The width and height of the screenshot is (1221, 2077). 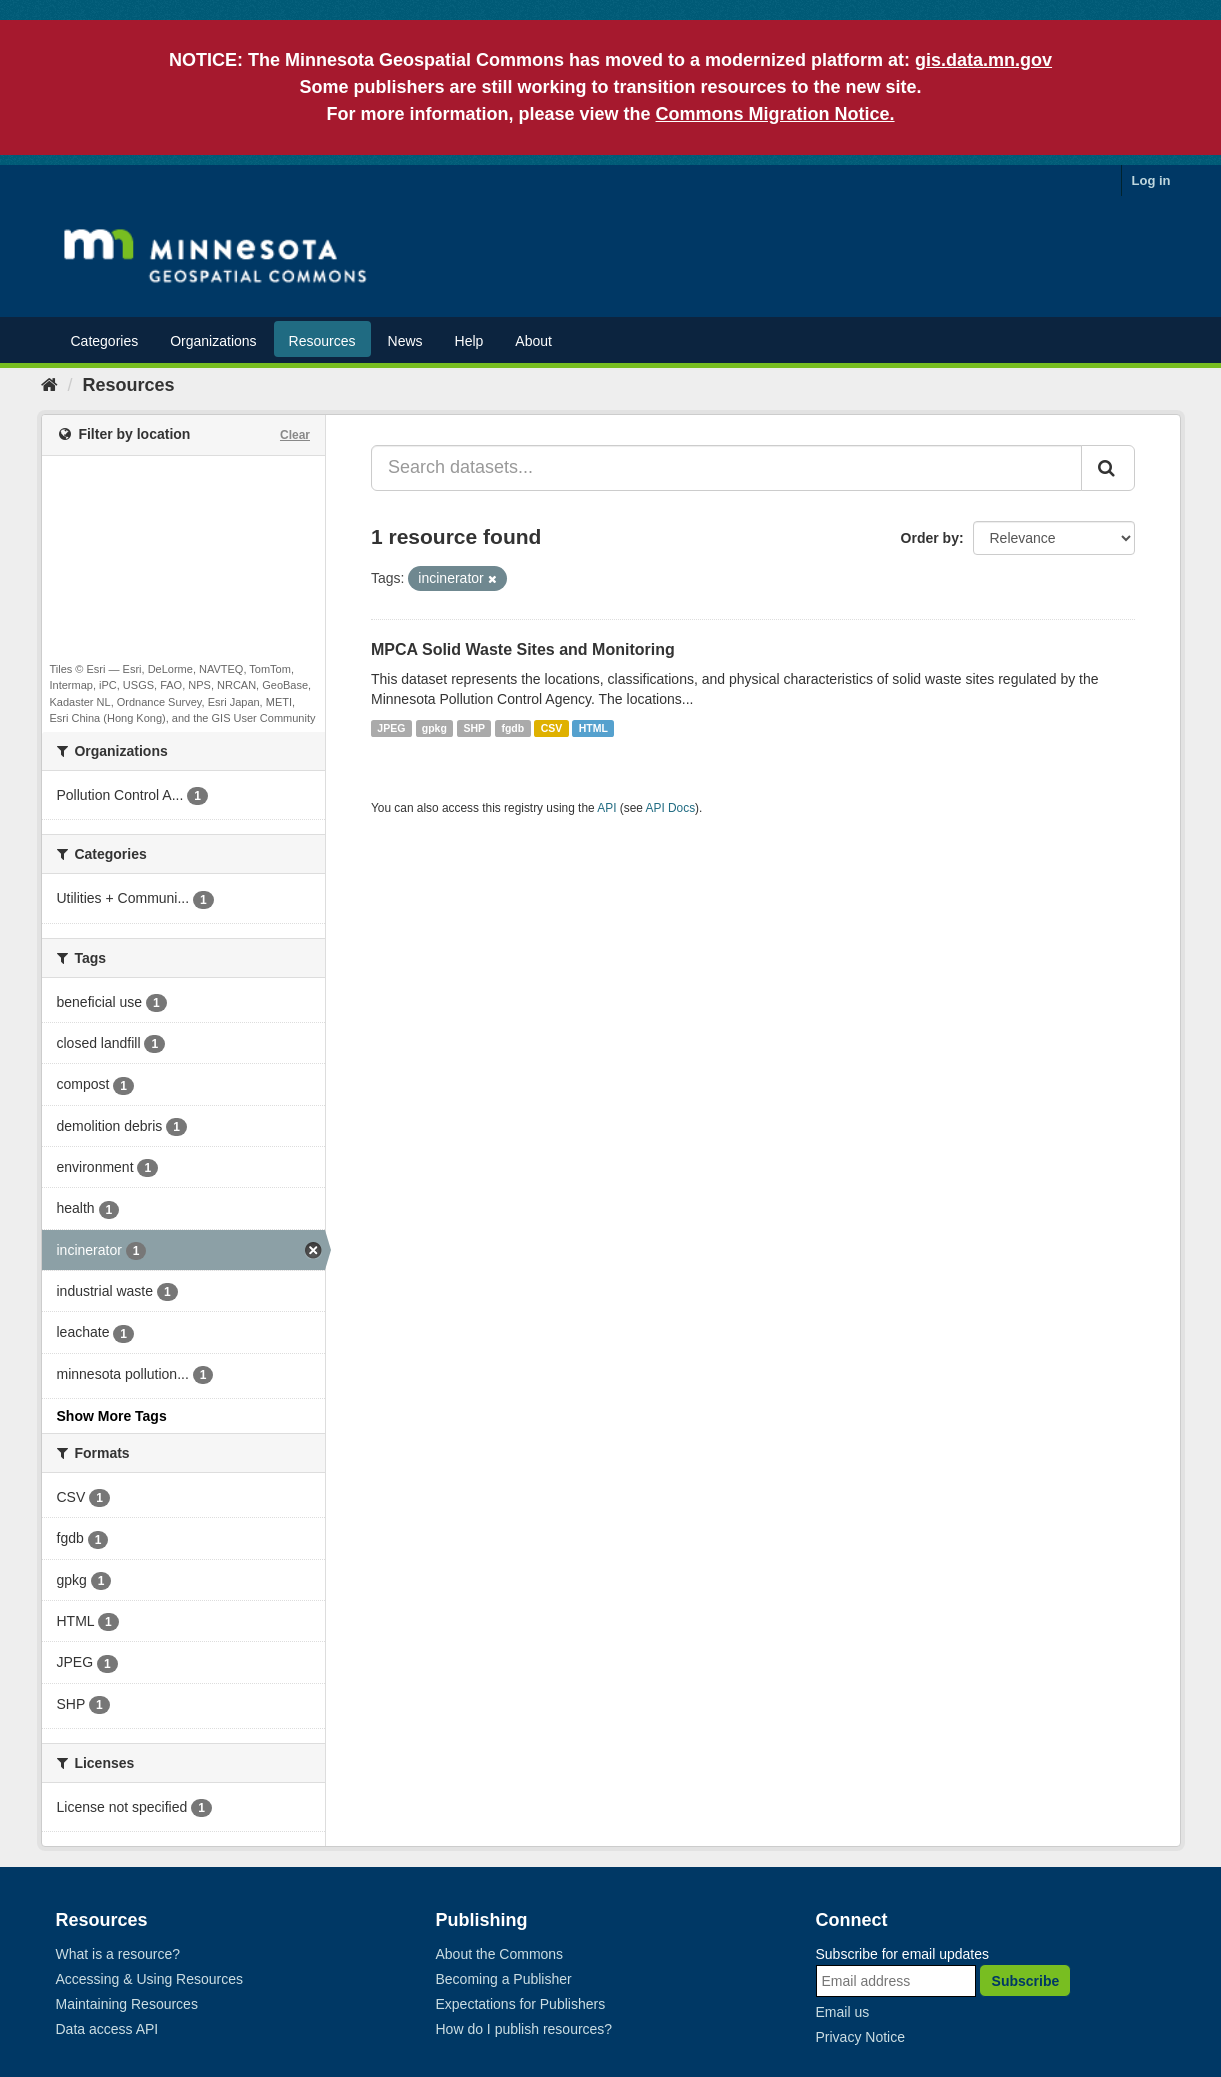 I want to click on About the Commons, so click(x=500, y=1954).